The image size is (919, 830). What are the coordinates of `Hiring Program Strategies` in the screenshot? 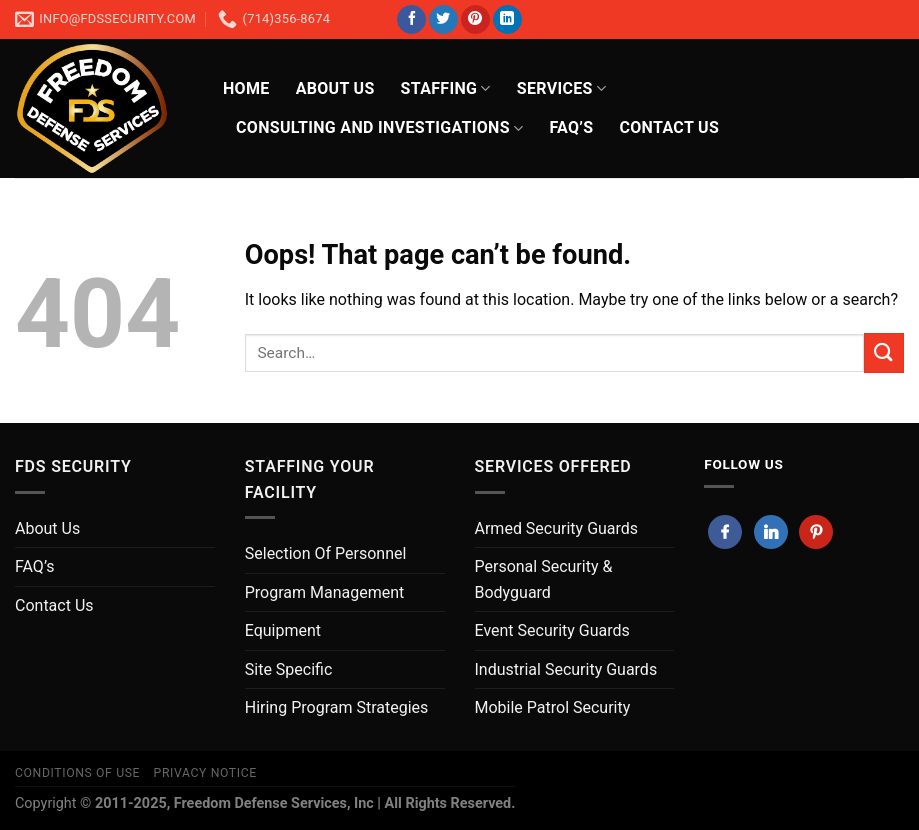 It's located at (337, 707).